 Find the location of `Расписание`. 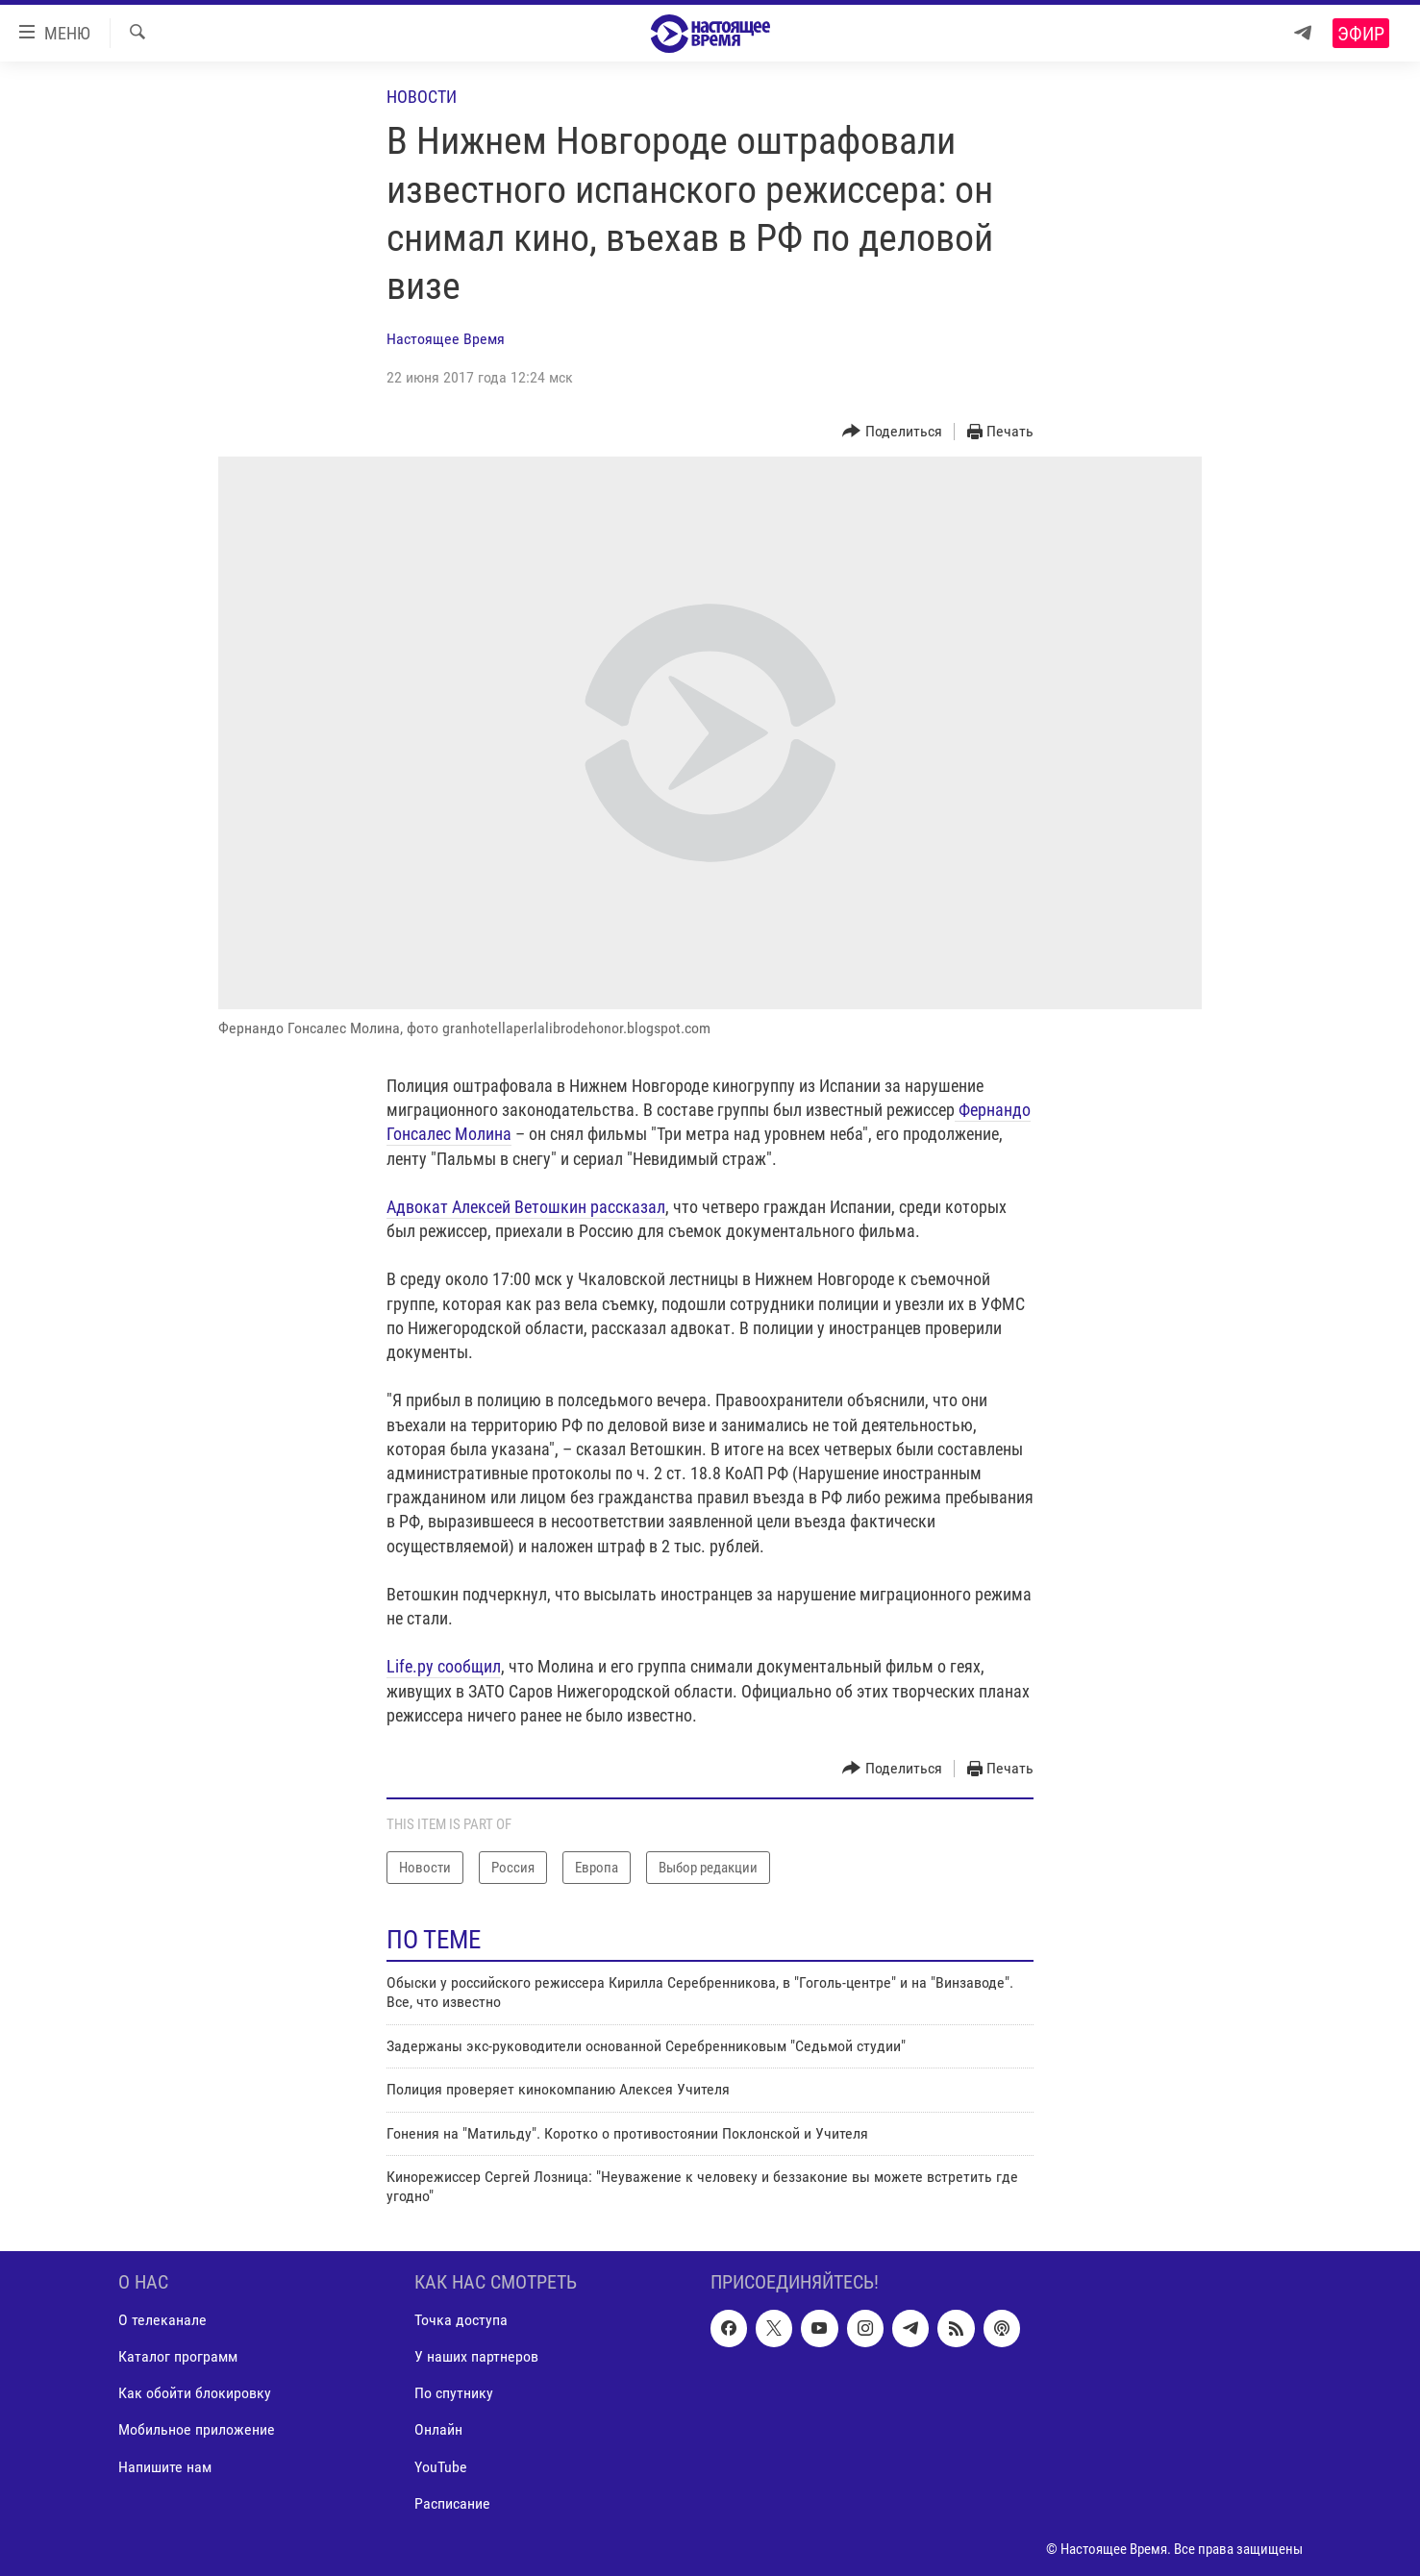

Расписание is located at coordinates (452, 2502).